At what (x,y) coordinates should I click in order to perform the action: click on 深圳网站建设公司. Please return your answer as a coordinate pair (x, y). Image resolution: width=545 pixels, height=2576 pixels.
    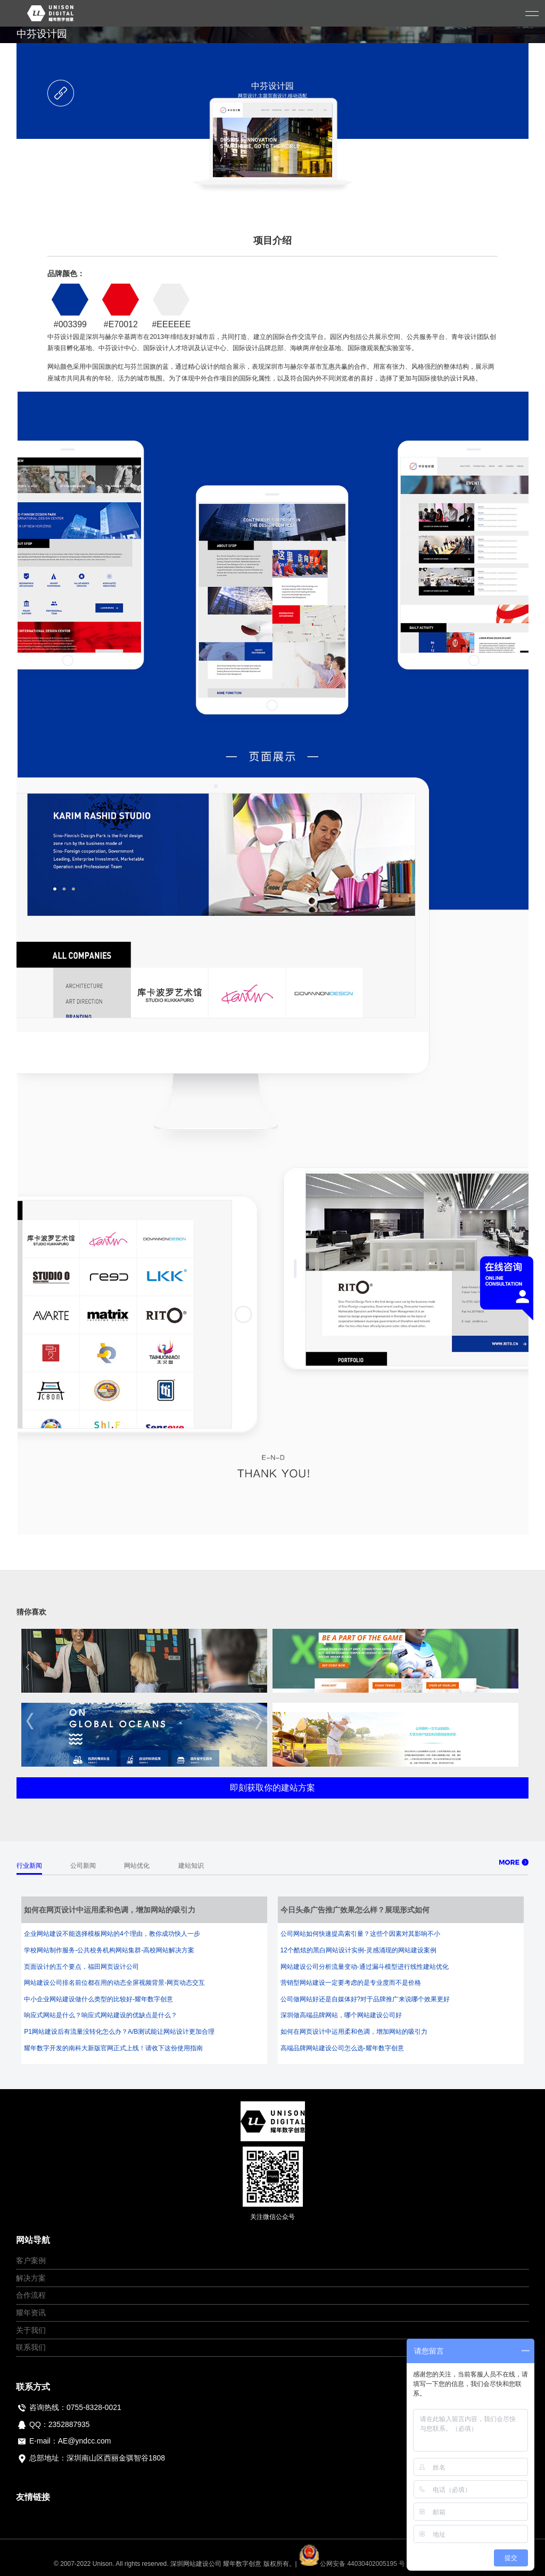
    Looking at the image, I should click on (195, 2563).